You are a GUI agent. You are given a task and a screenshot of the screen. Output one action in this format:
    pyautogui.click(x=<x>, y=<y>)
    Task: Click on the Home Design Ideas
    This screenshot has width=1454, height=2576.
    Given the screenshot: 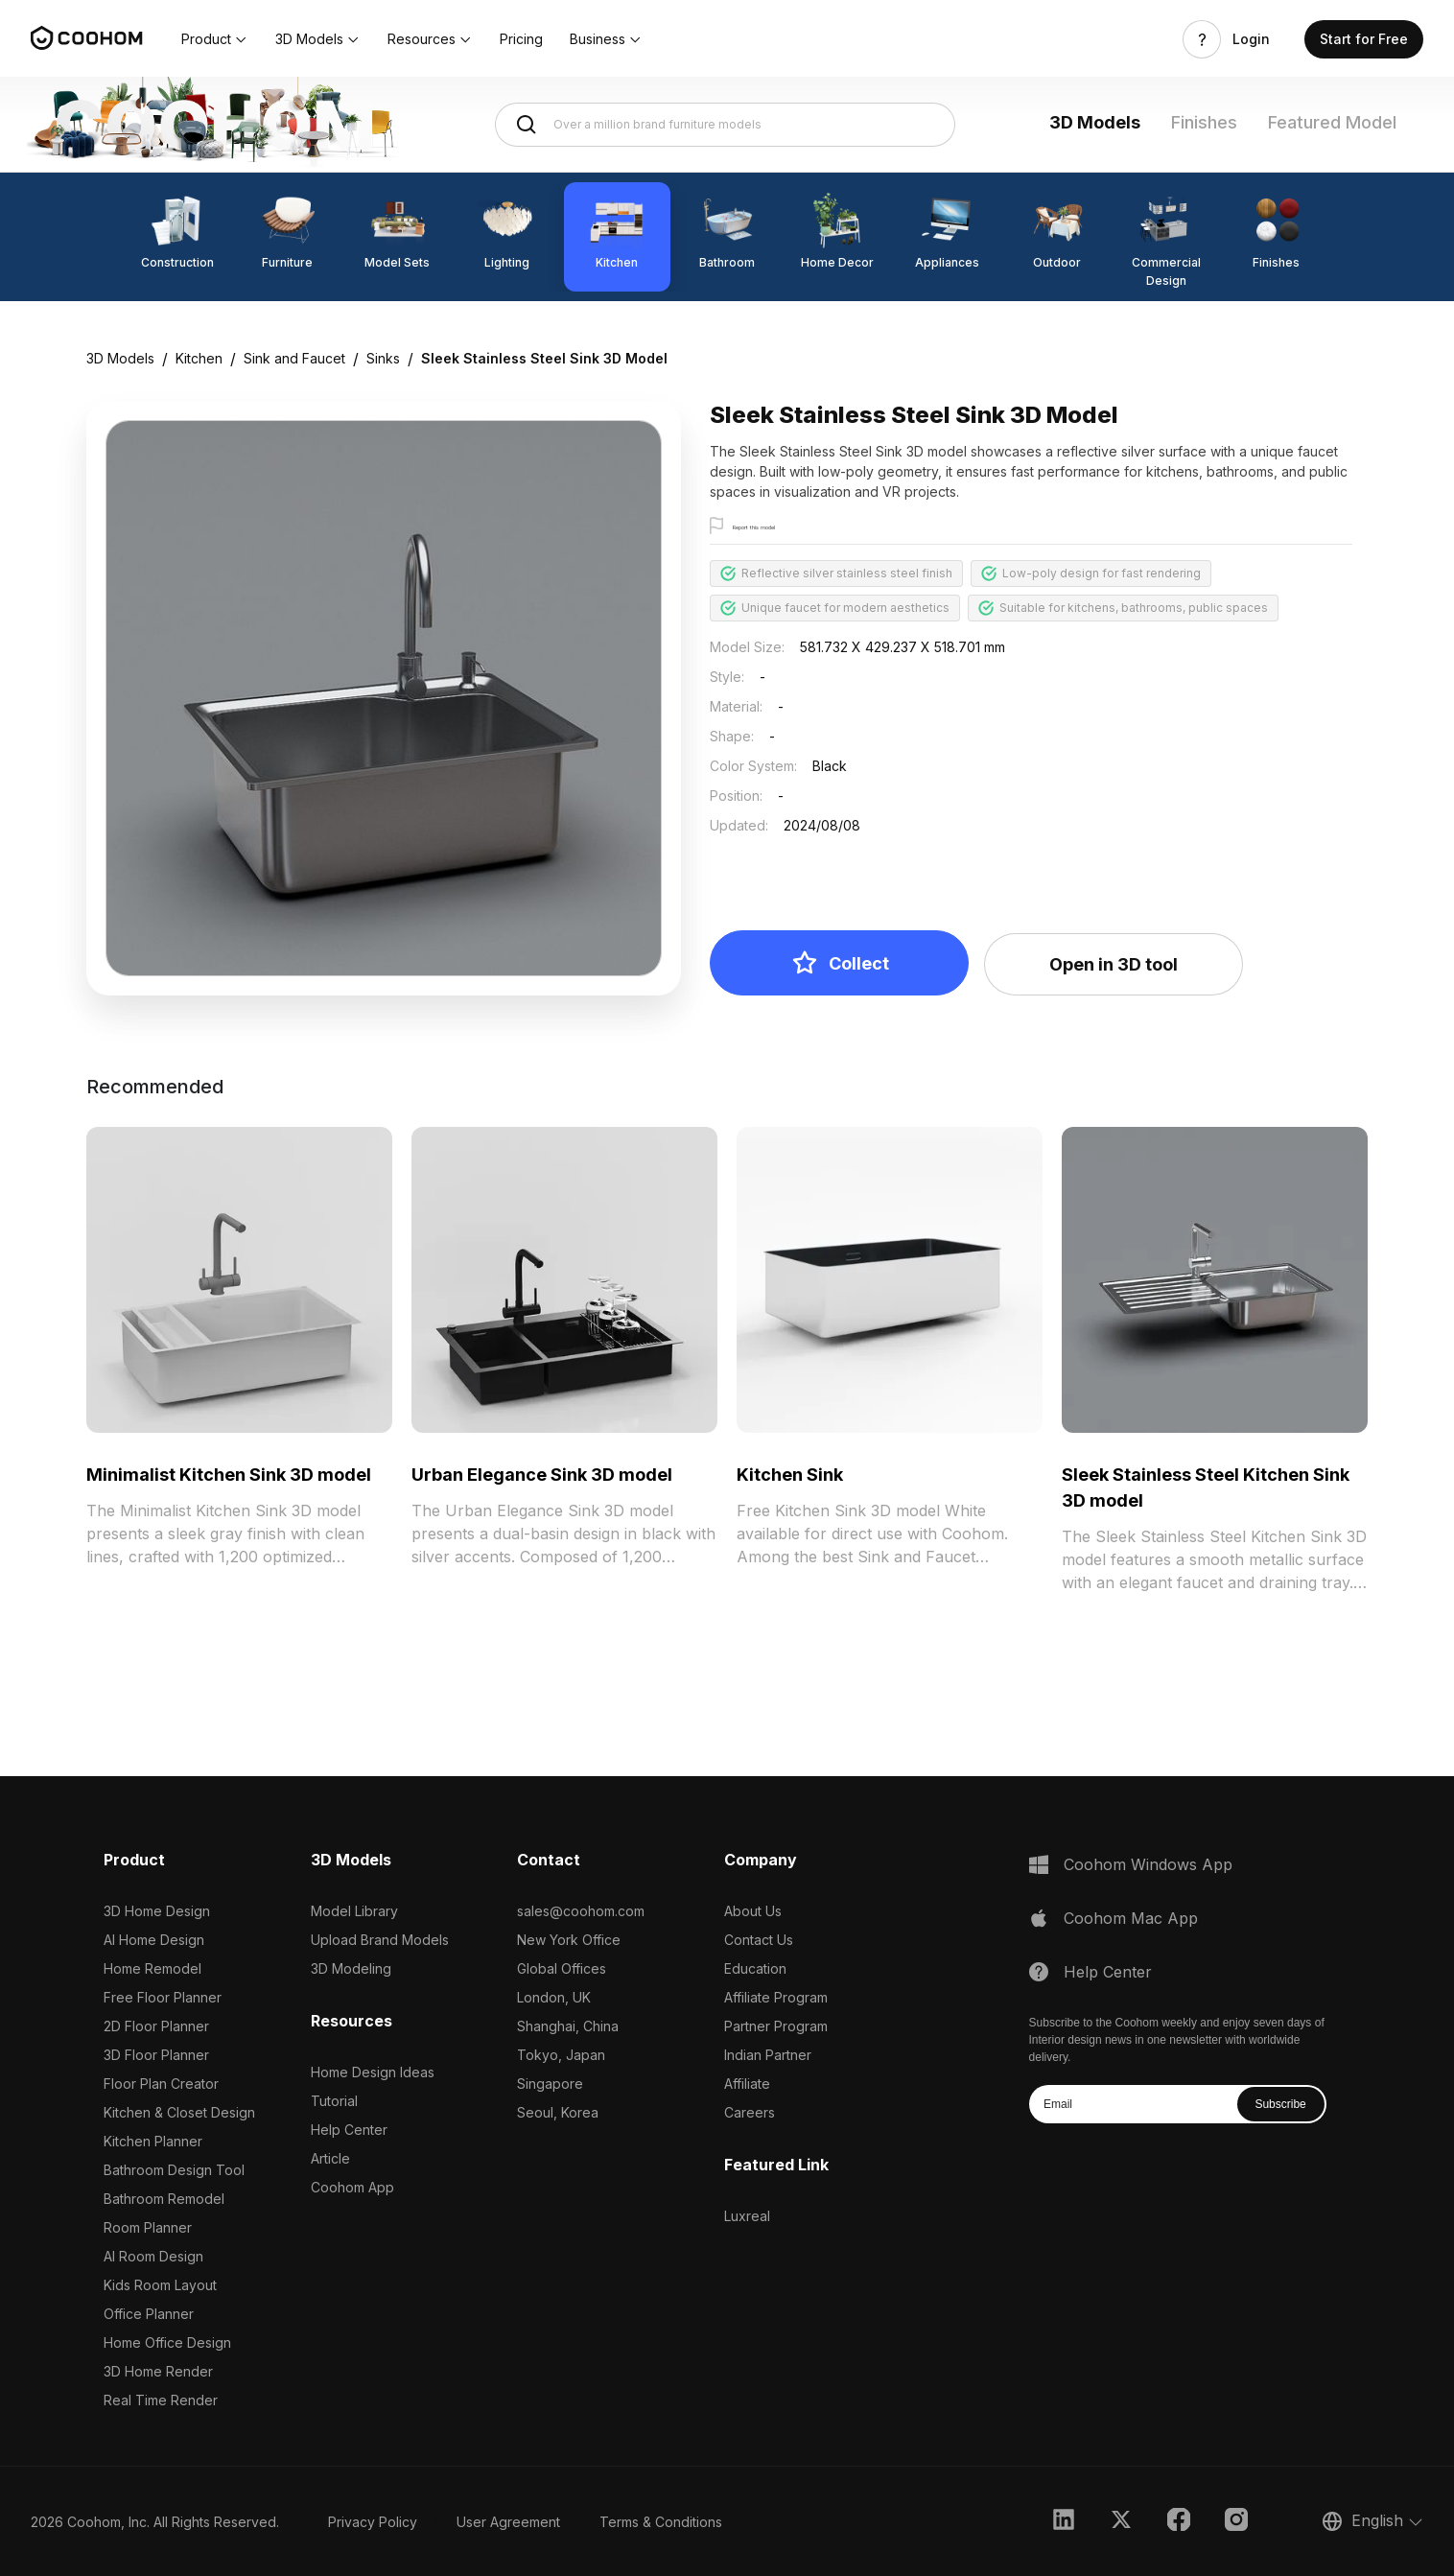 What is the action you would take?
    pyautogui.click(x=372, y=2072)
    